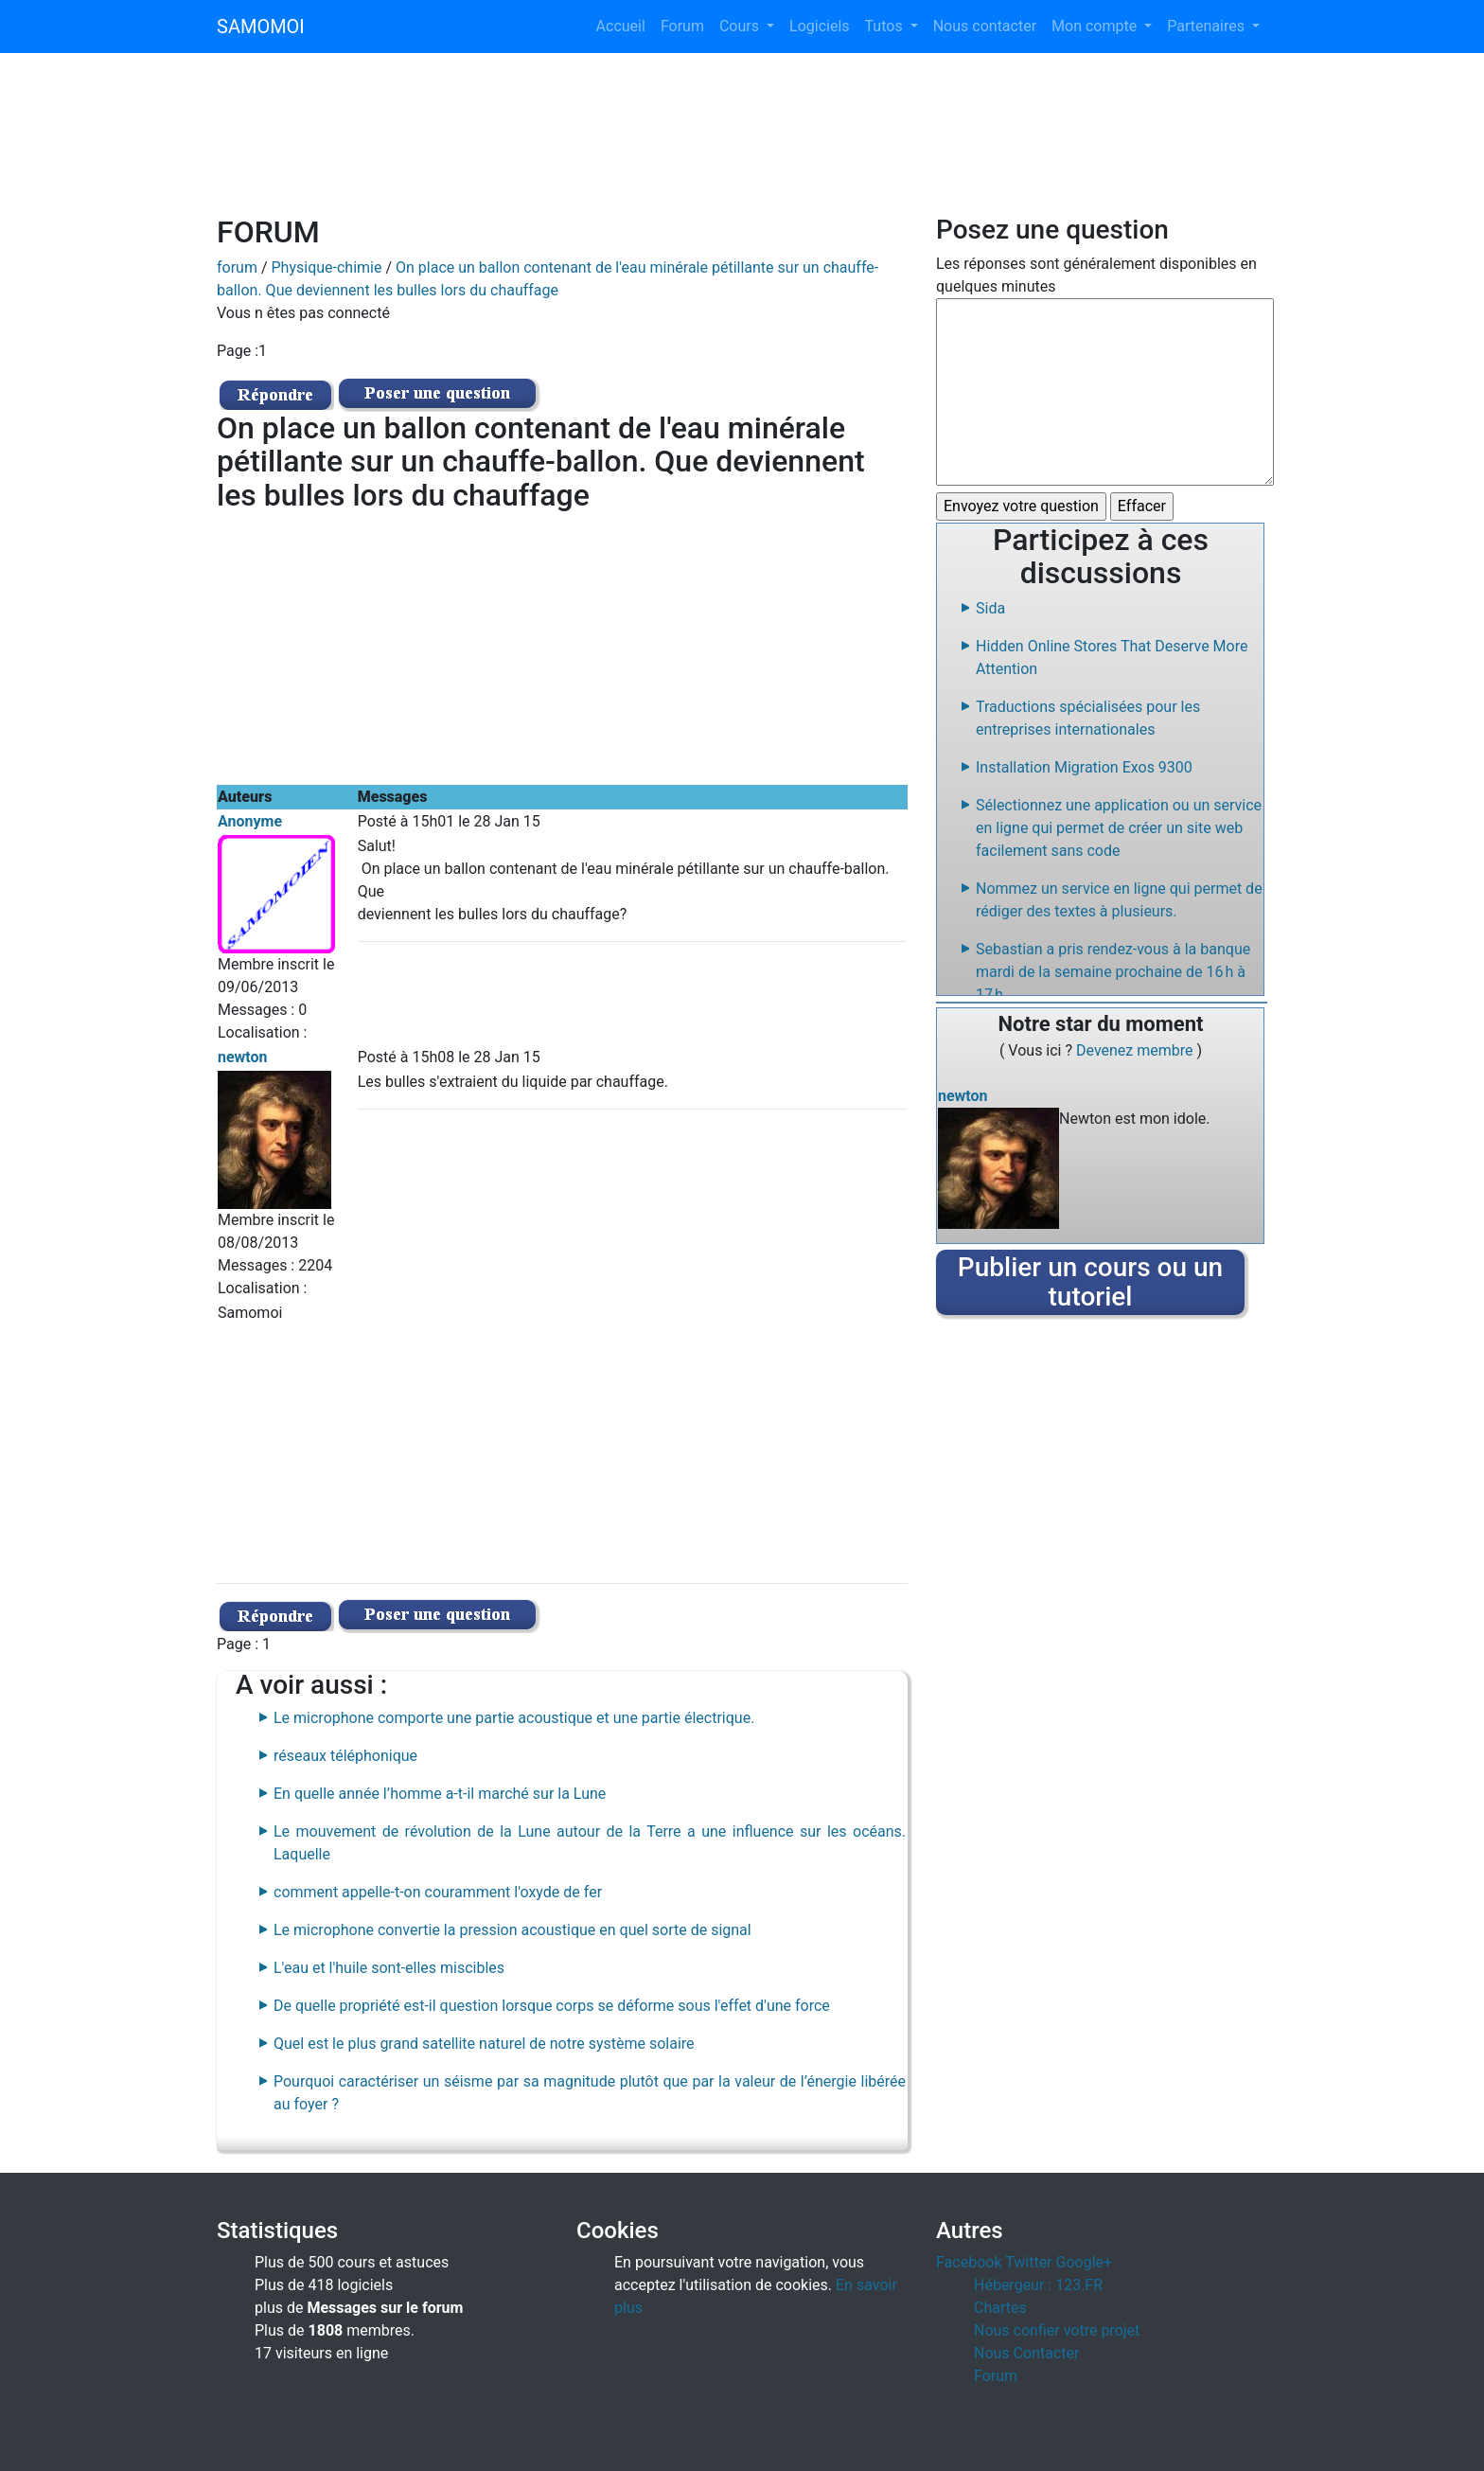 This screenshot has height=2471, width=1484. Describe the element at coordinates (984, 26) in the screenshot. I see `Nous contacter` at that location.